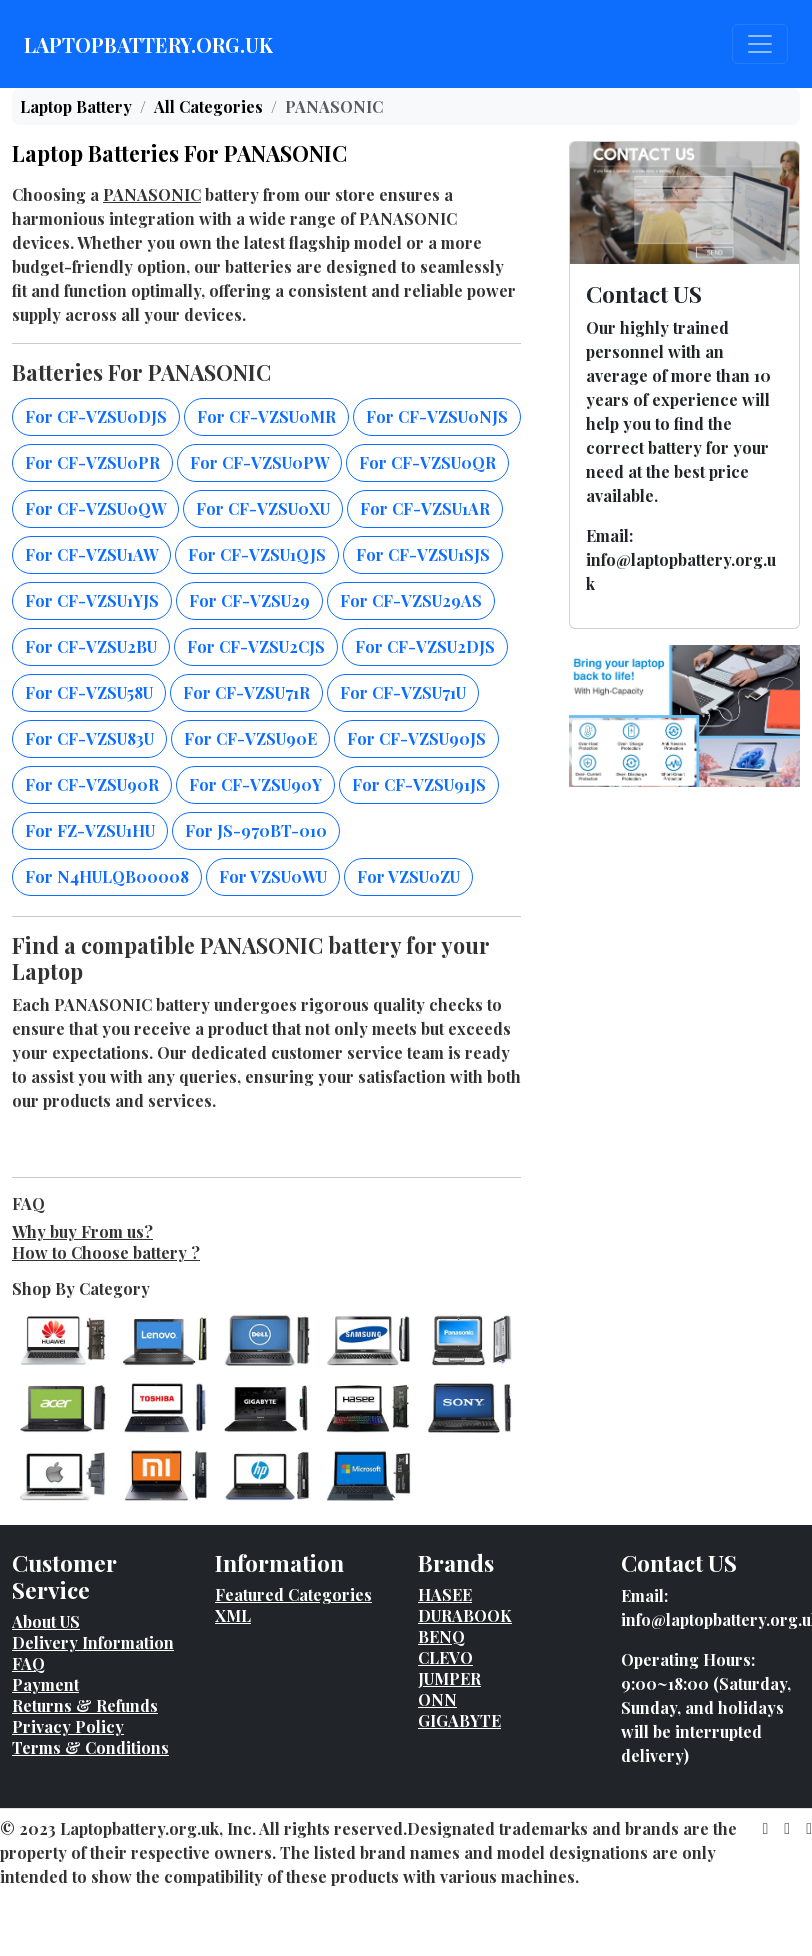 The width and height of the screenshot is (812, 1956). What do you see at coordinates (259, 462) in the screenshot?
I see `For CF-VZSU0PW` at bounding box center [259, 462].